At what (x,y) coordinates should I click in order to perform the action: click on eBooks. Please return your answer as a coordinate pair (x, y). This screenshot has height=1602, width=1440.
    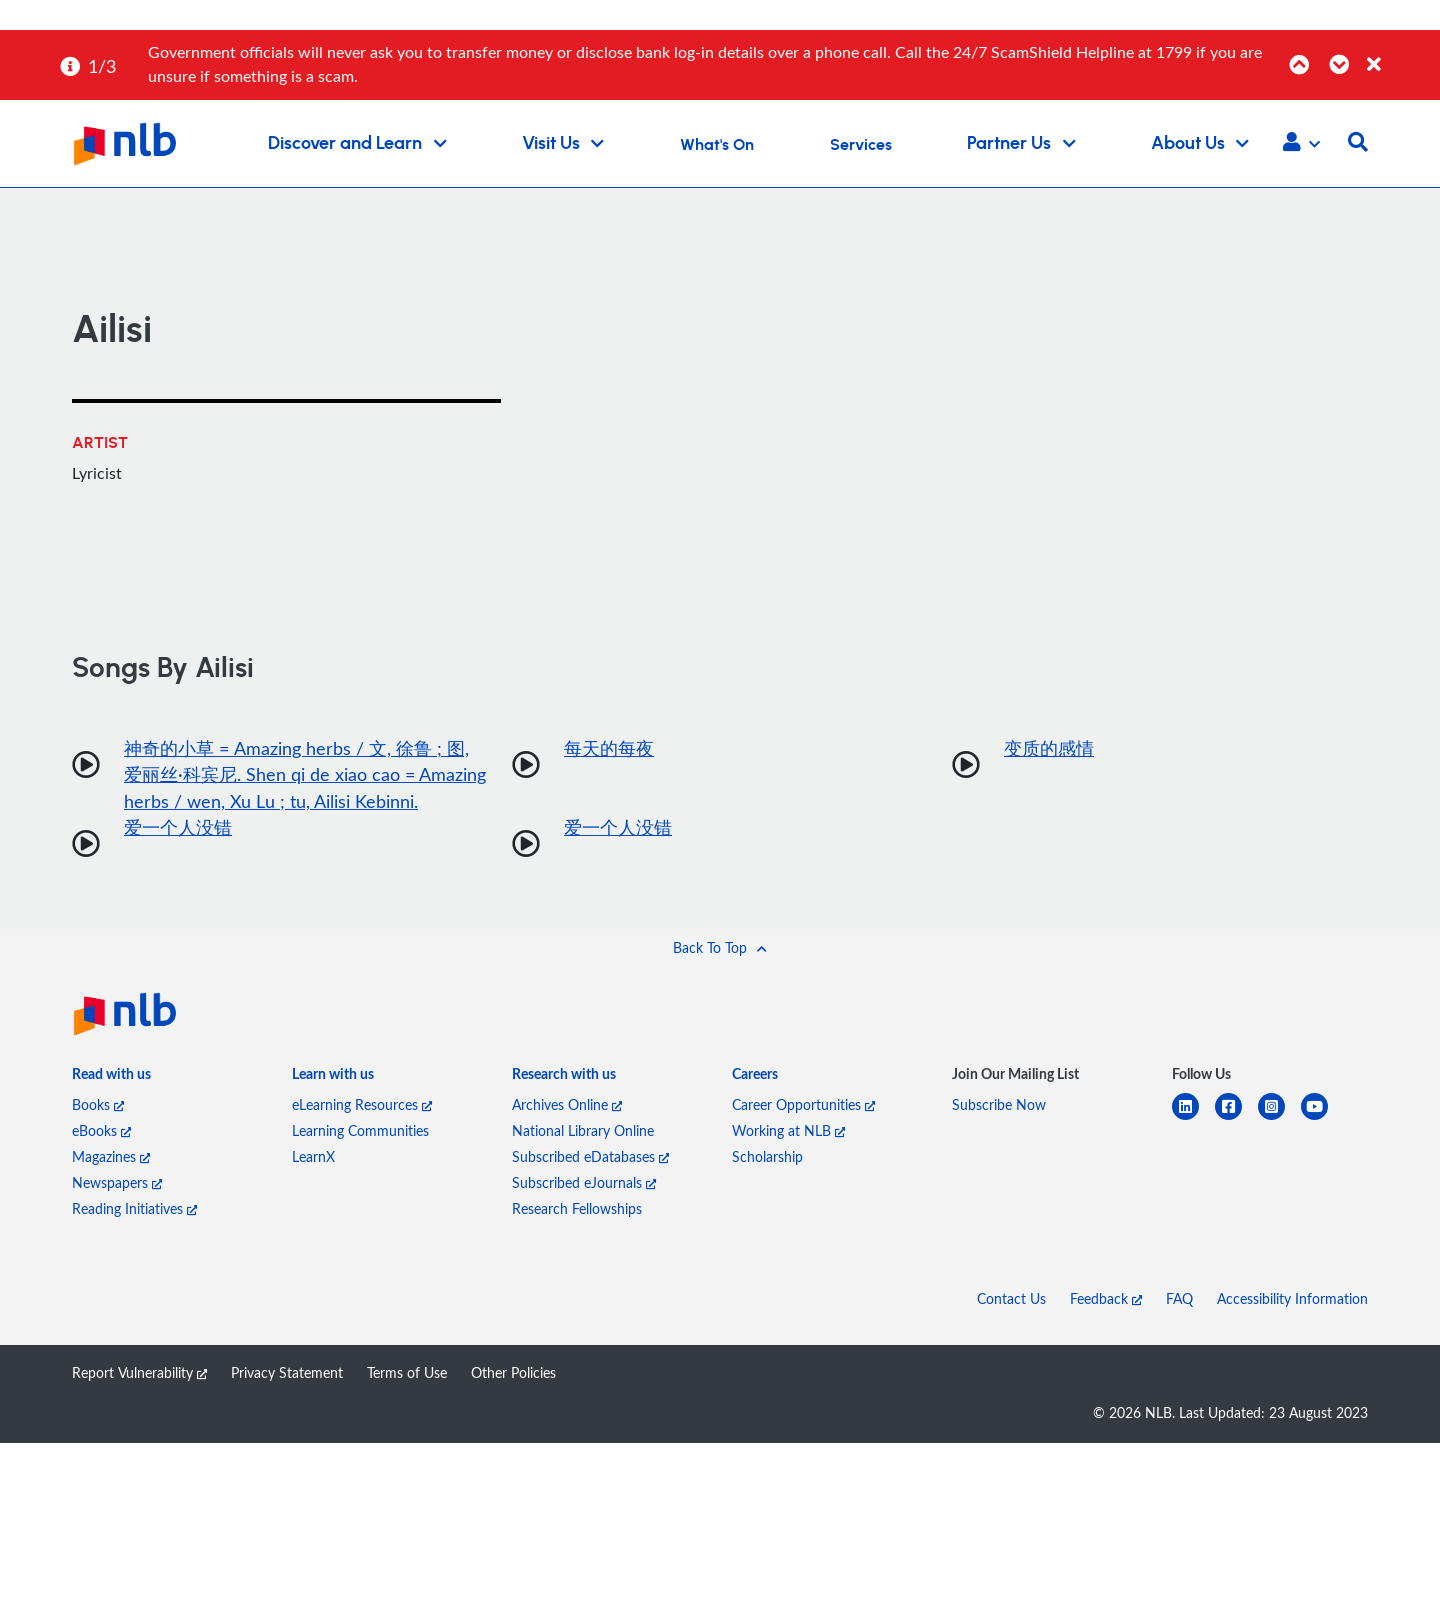
    Looking at the image, I should click on (101, 1132).